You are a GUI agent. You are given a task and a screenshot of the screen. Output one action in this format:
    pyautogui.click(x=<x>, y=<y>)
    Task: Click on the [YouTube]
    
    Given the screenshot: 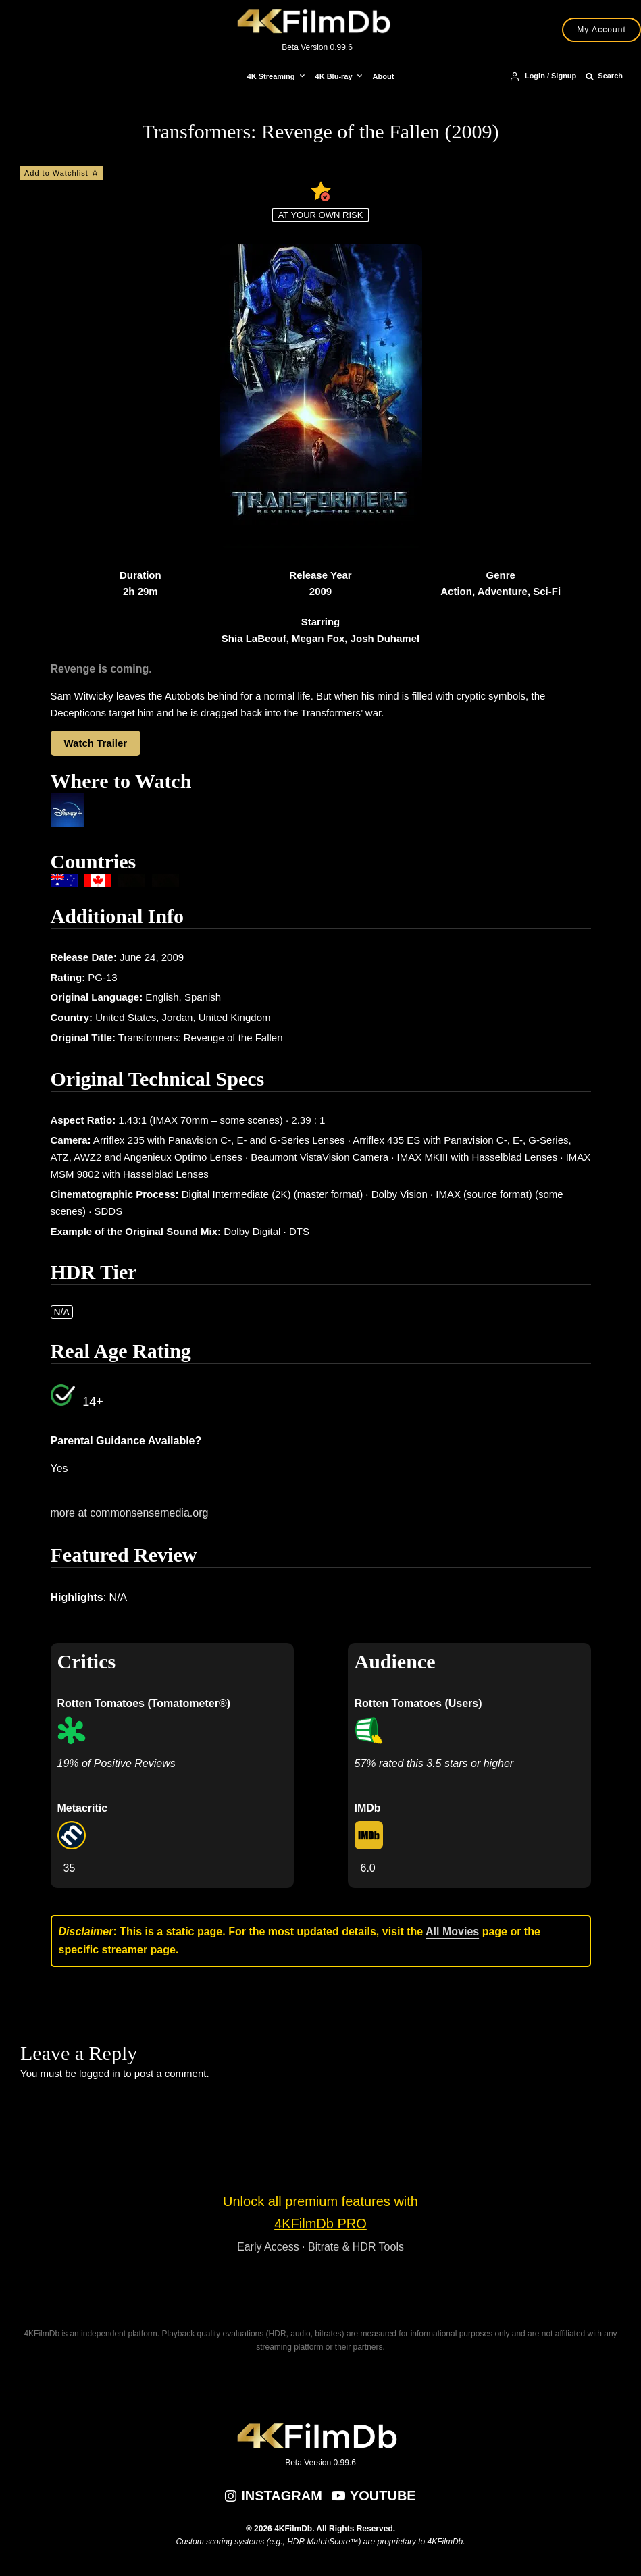 What is the action you would take?
    pyautogui.click(x=374, y=2495)
    